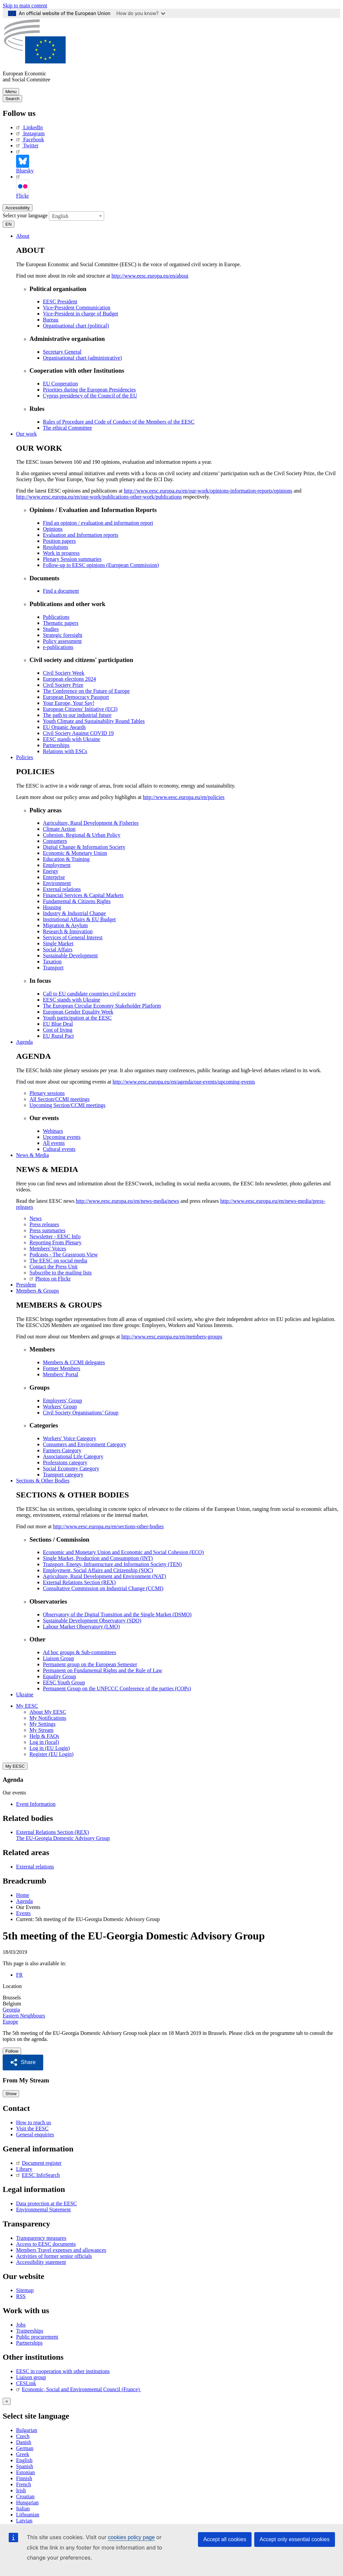  What do you see at coordinates (150, 275) in the screenshot?
I see `http://www.eesc.europa.eu/en/about [menuitem]` at bounding box center [150, 275].